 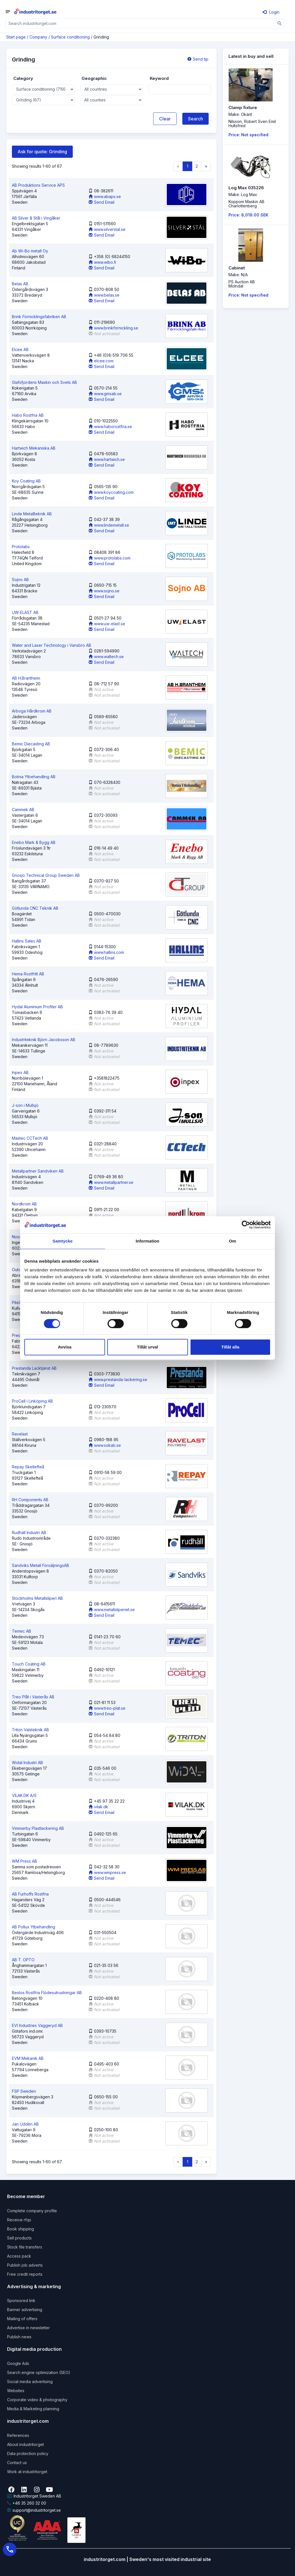 What do you see at coordinates (28, 1466) in the screenshot?
I see `Repay Skellefteå` at bounding box center [28, 1466].